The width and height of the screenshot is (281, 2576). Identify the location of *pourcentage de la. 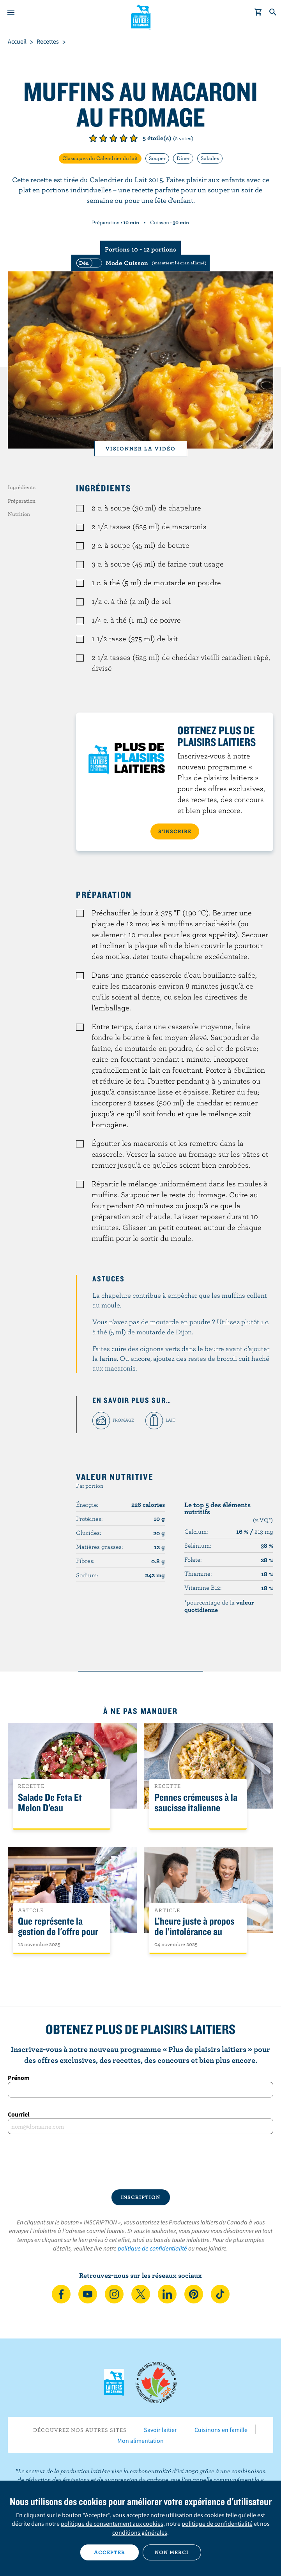
(219, 1606).